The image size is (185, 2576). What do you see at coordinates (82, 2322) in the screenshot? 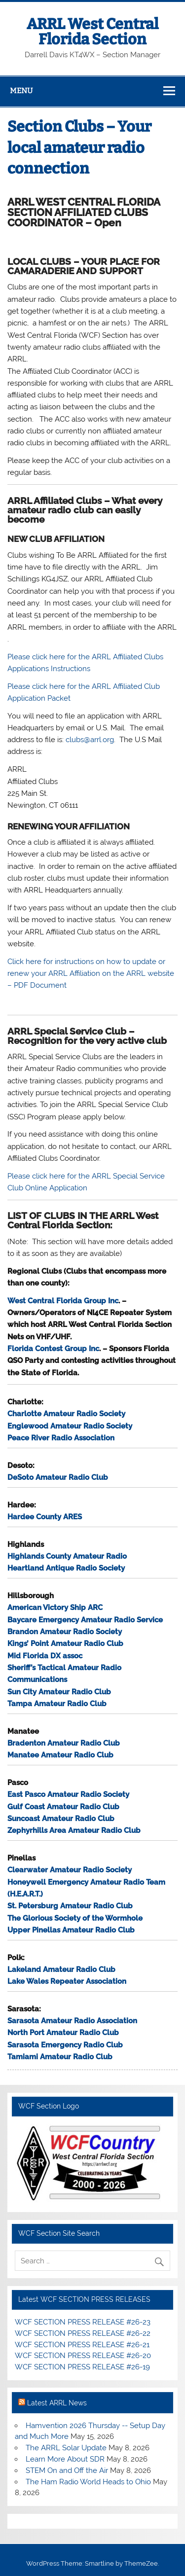
I see `WCF SECTION PRESS RELEASE #26-23` at bounding box center [82, 2322].